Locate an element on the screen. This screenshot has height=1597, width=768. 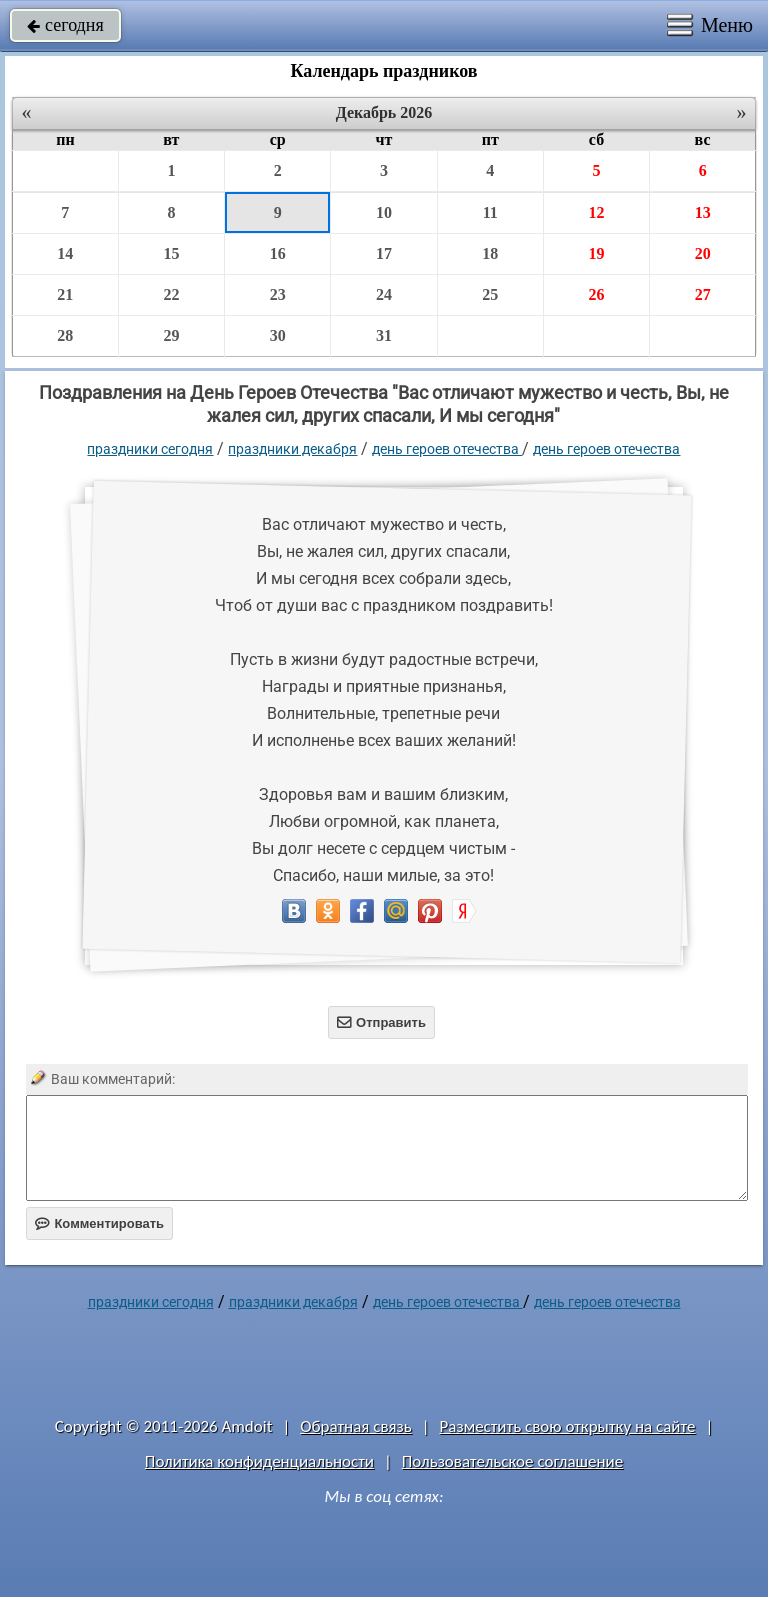
15 is located at coordinates (171, 253).